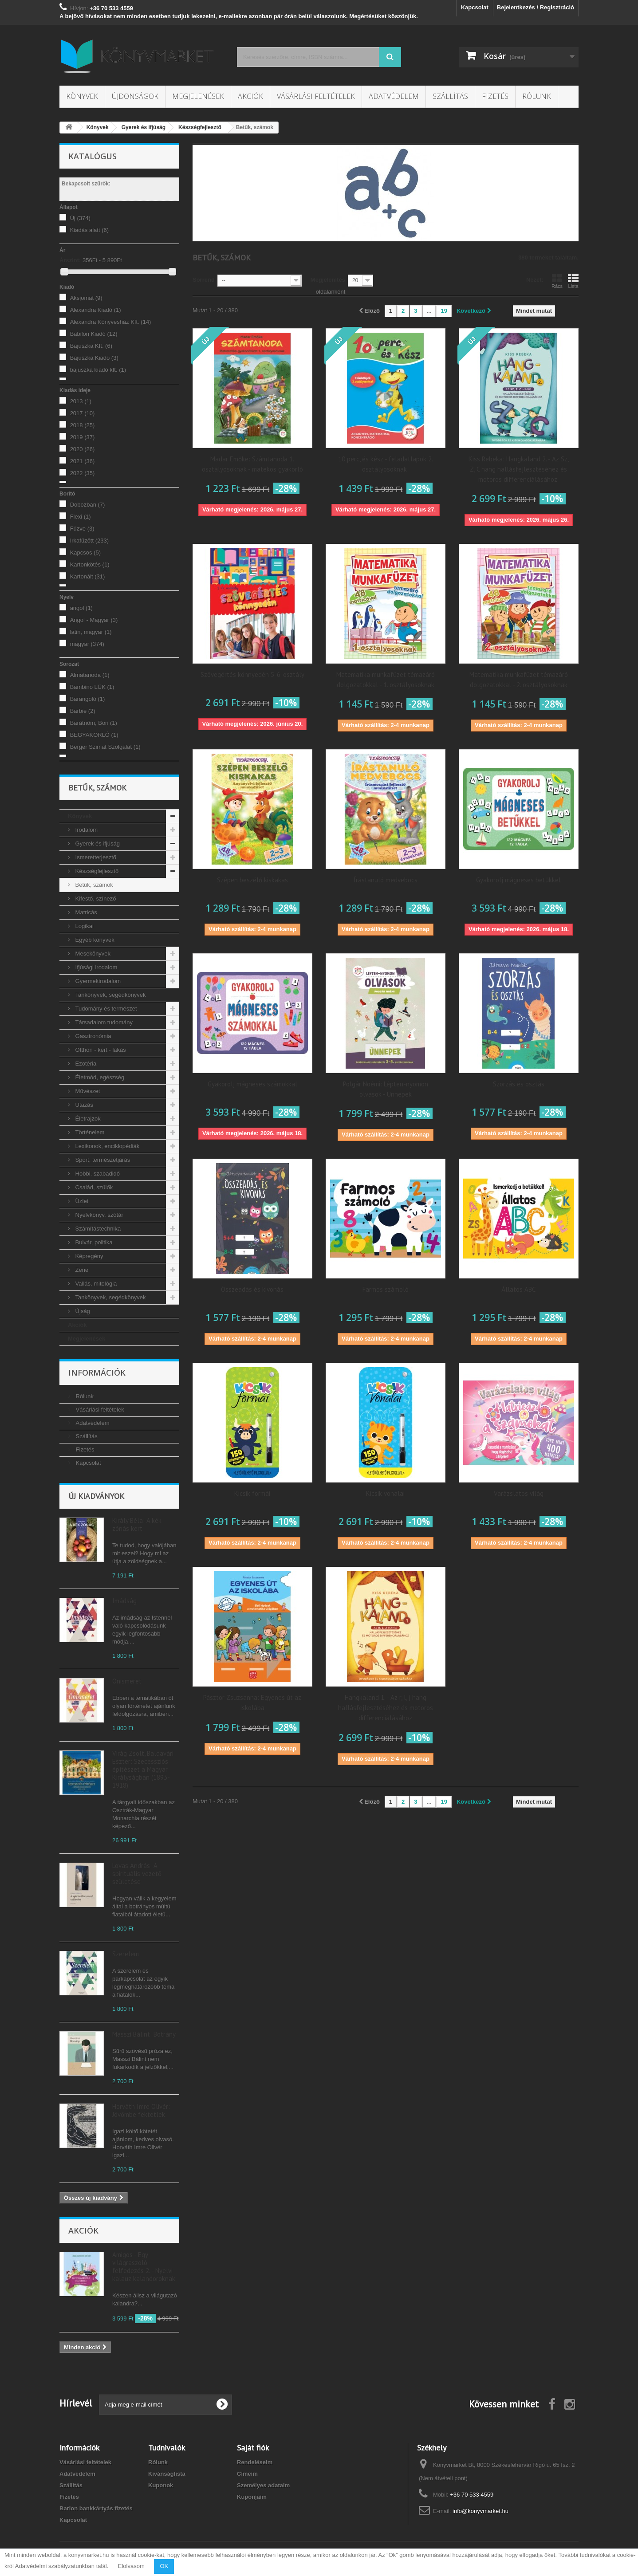 The image size is (638, 2576). I want to click on magyar, so click(87, 644).